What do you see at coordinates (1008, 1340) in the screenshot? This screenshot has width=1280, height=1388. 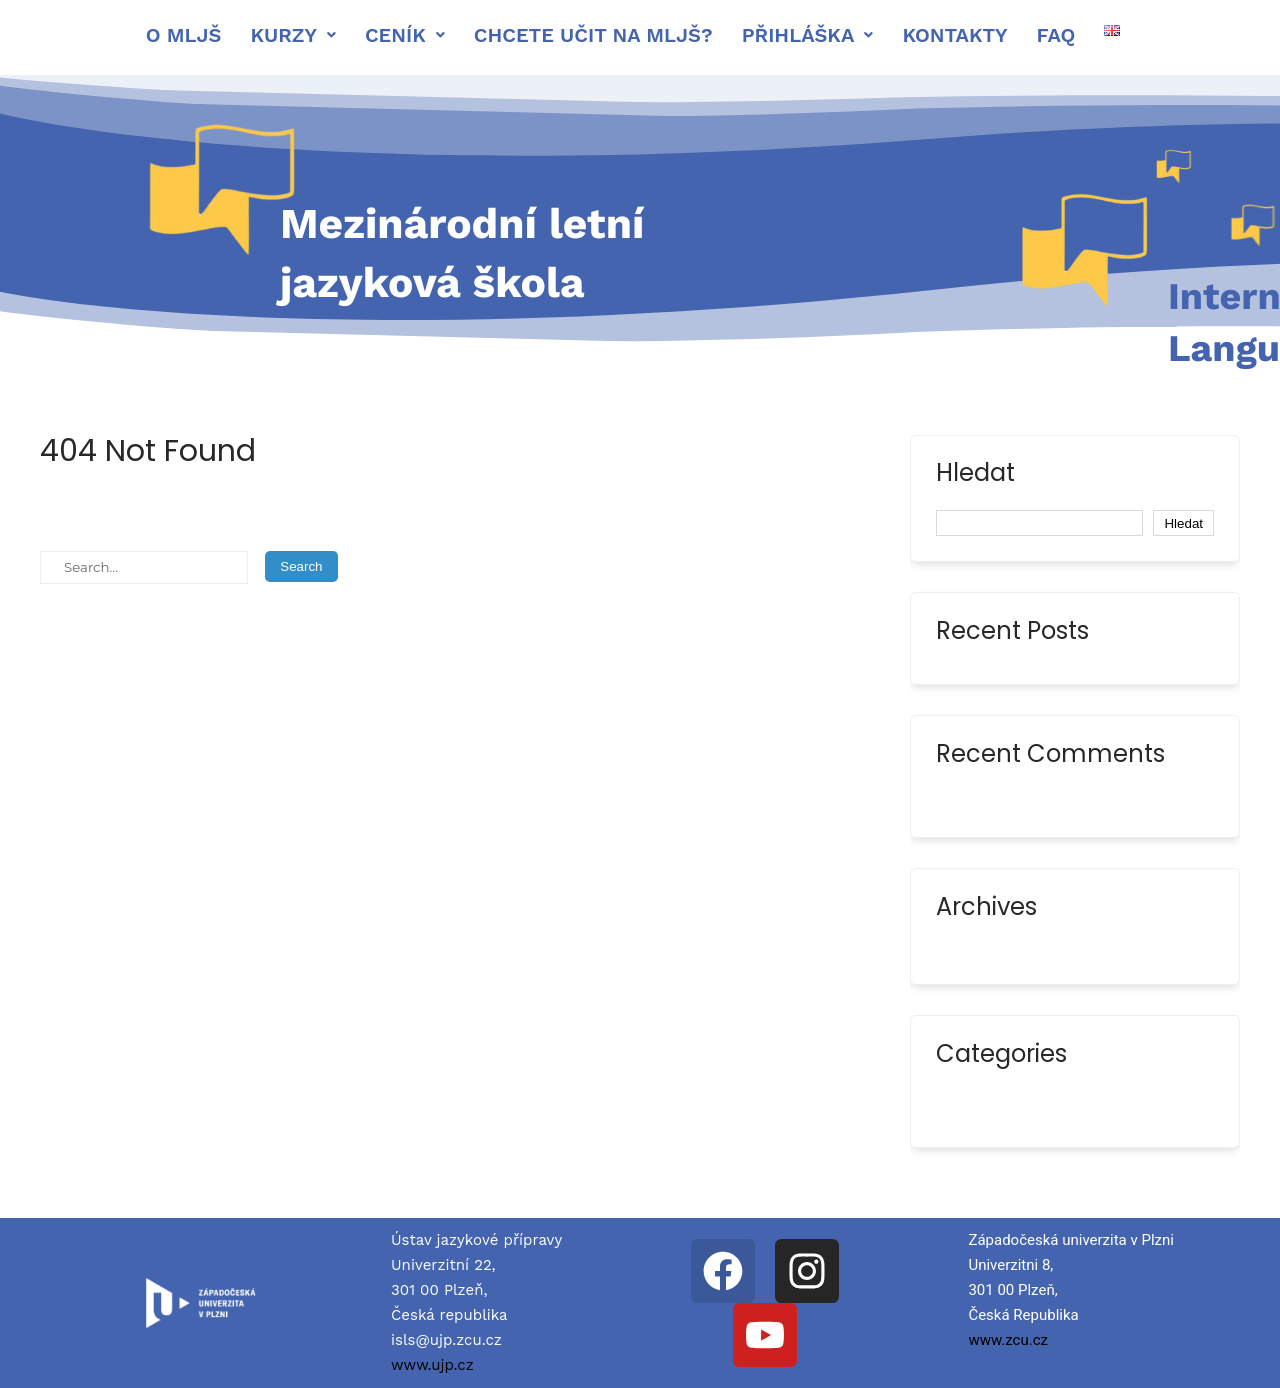 I see `www.zcu.cz` at bounding box center [1008, 1340].